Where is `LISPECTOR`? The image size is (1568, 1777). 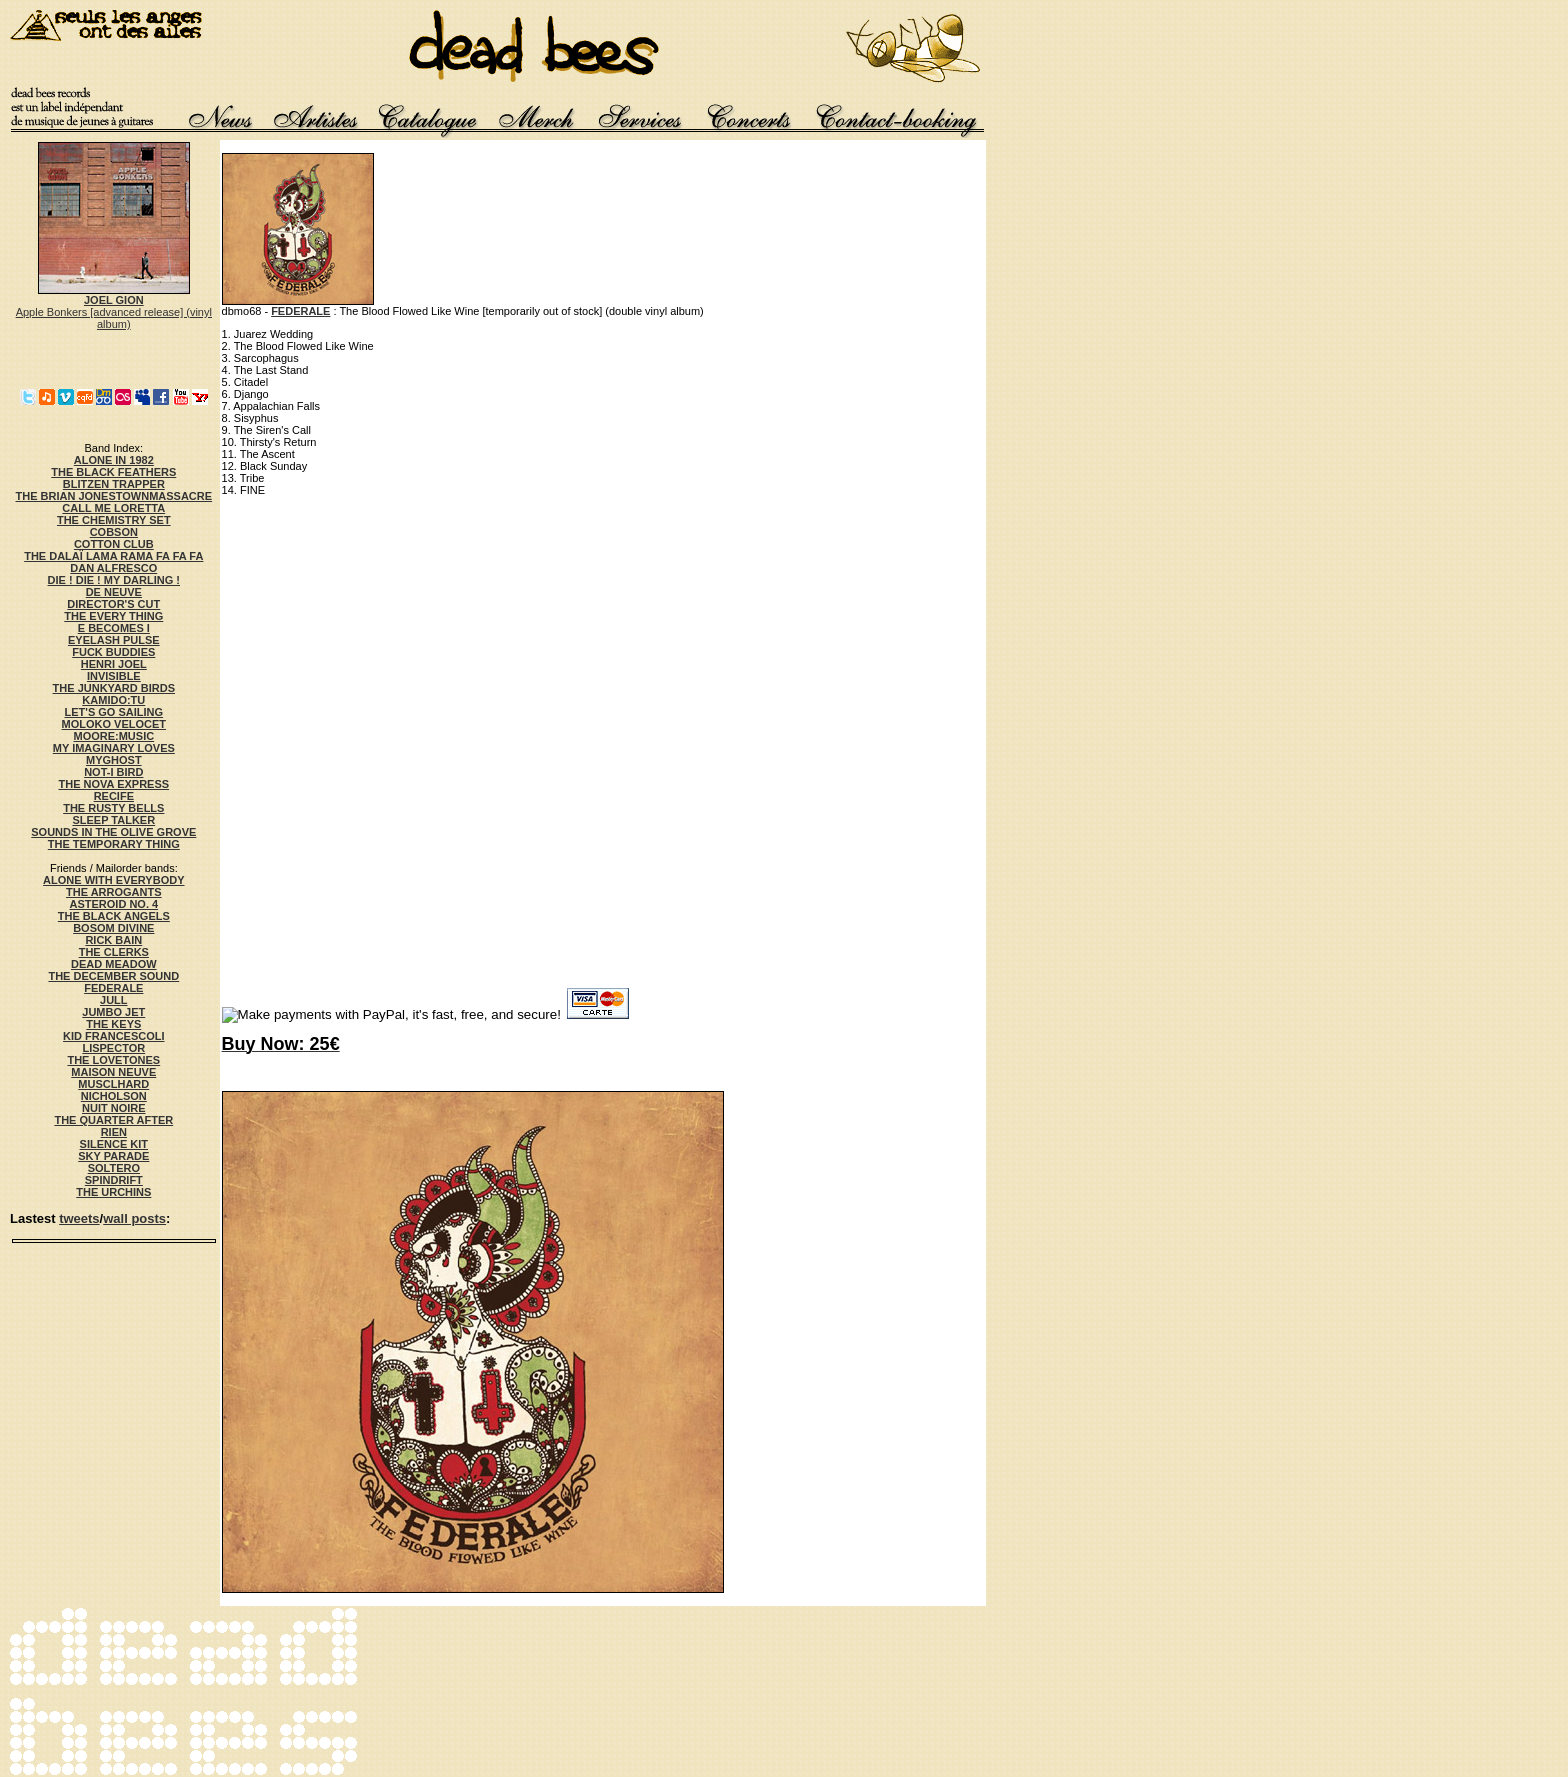 LISPECTOR is located at coordinates (113, 1048).